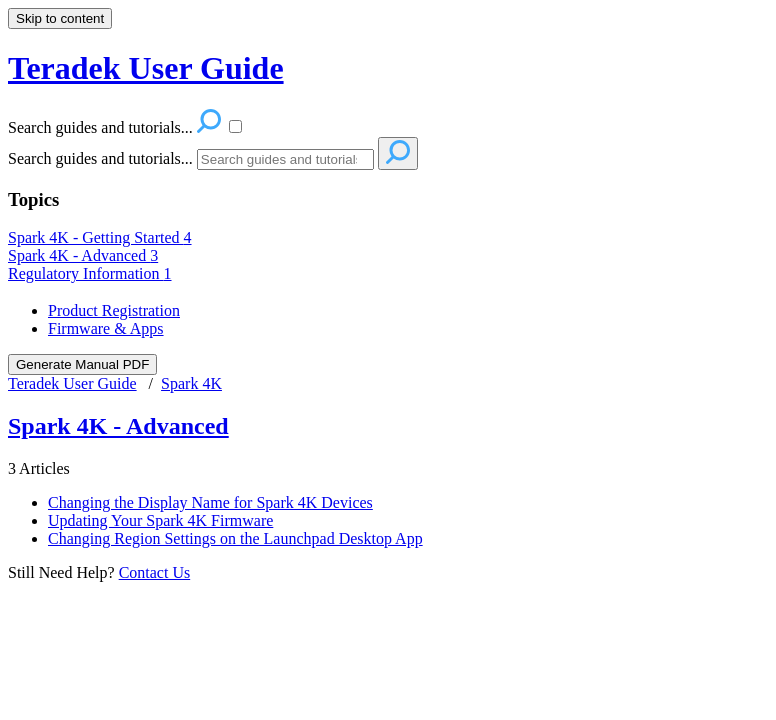  Describe the element at coordinates (285, 159) in the screenshot. I see `[Search]` at that location.